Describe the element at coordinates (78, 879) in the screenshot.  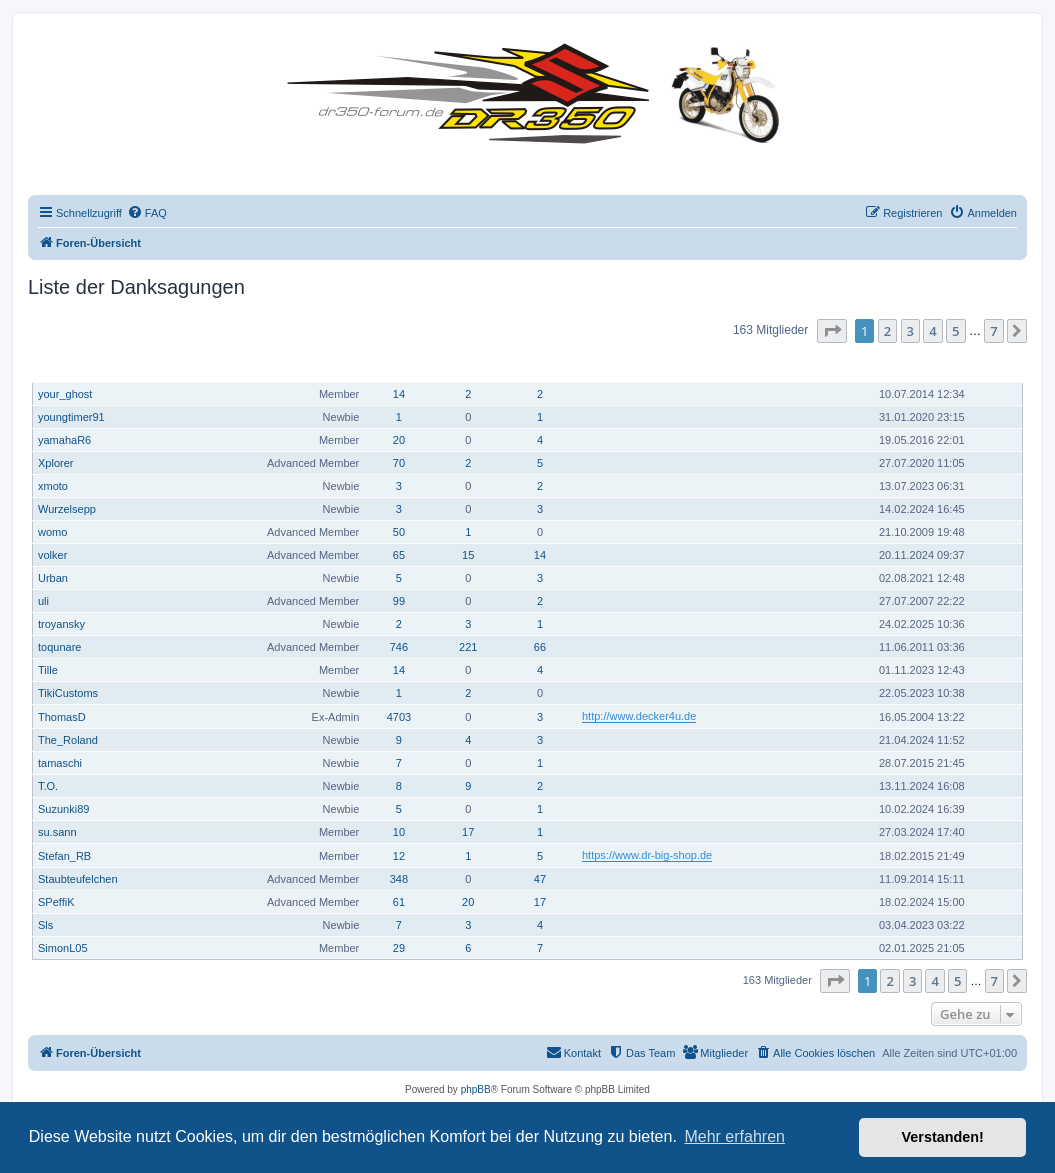
I see `Staubteufelchen` at that location.